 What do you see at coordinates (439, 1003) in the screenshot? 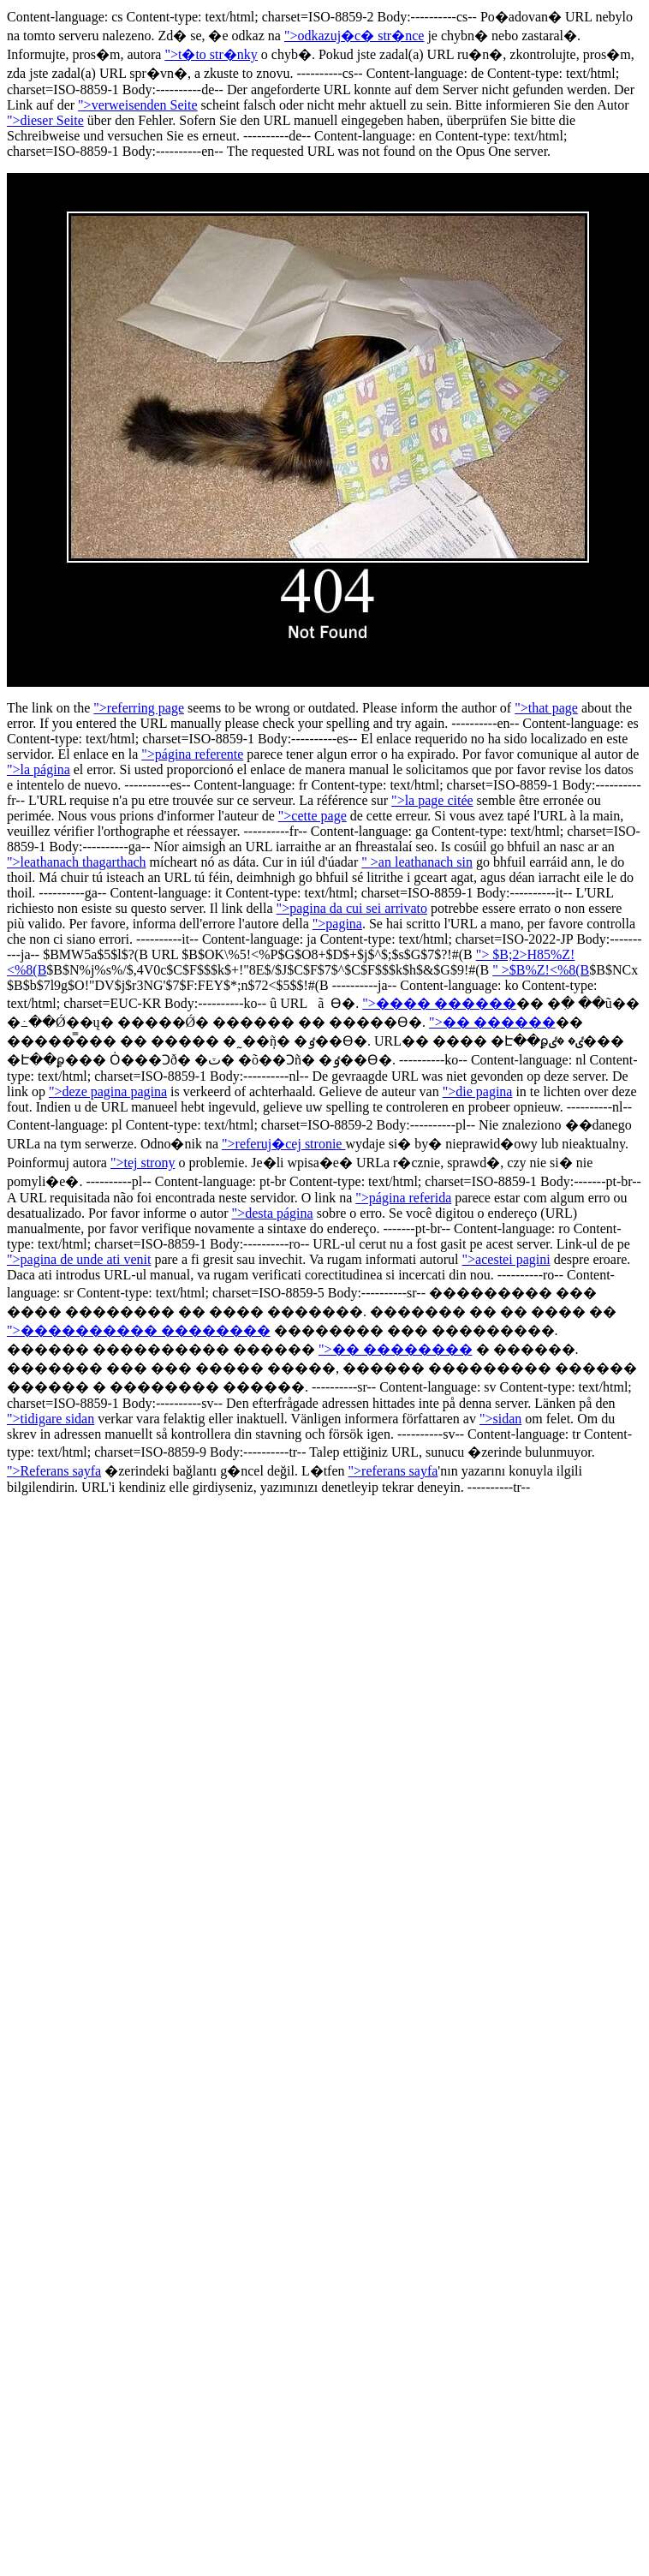
I see `">���� ������` at bounding box center [439, 1003].